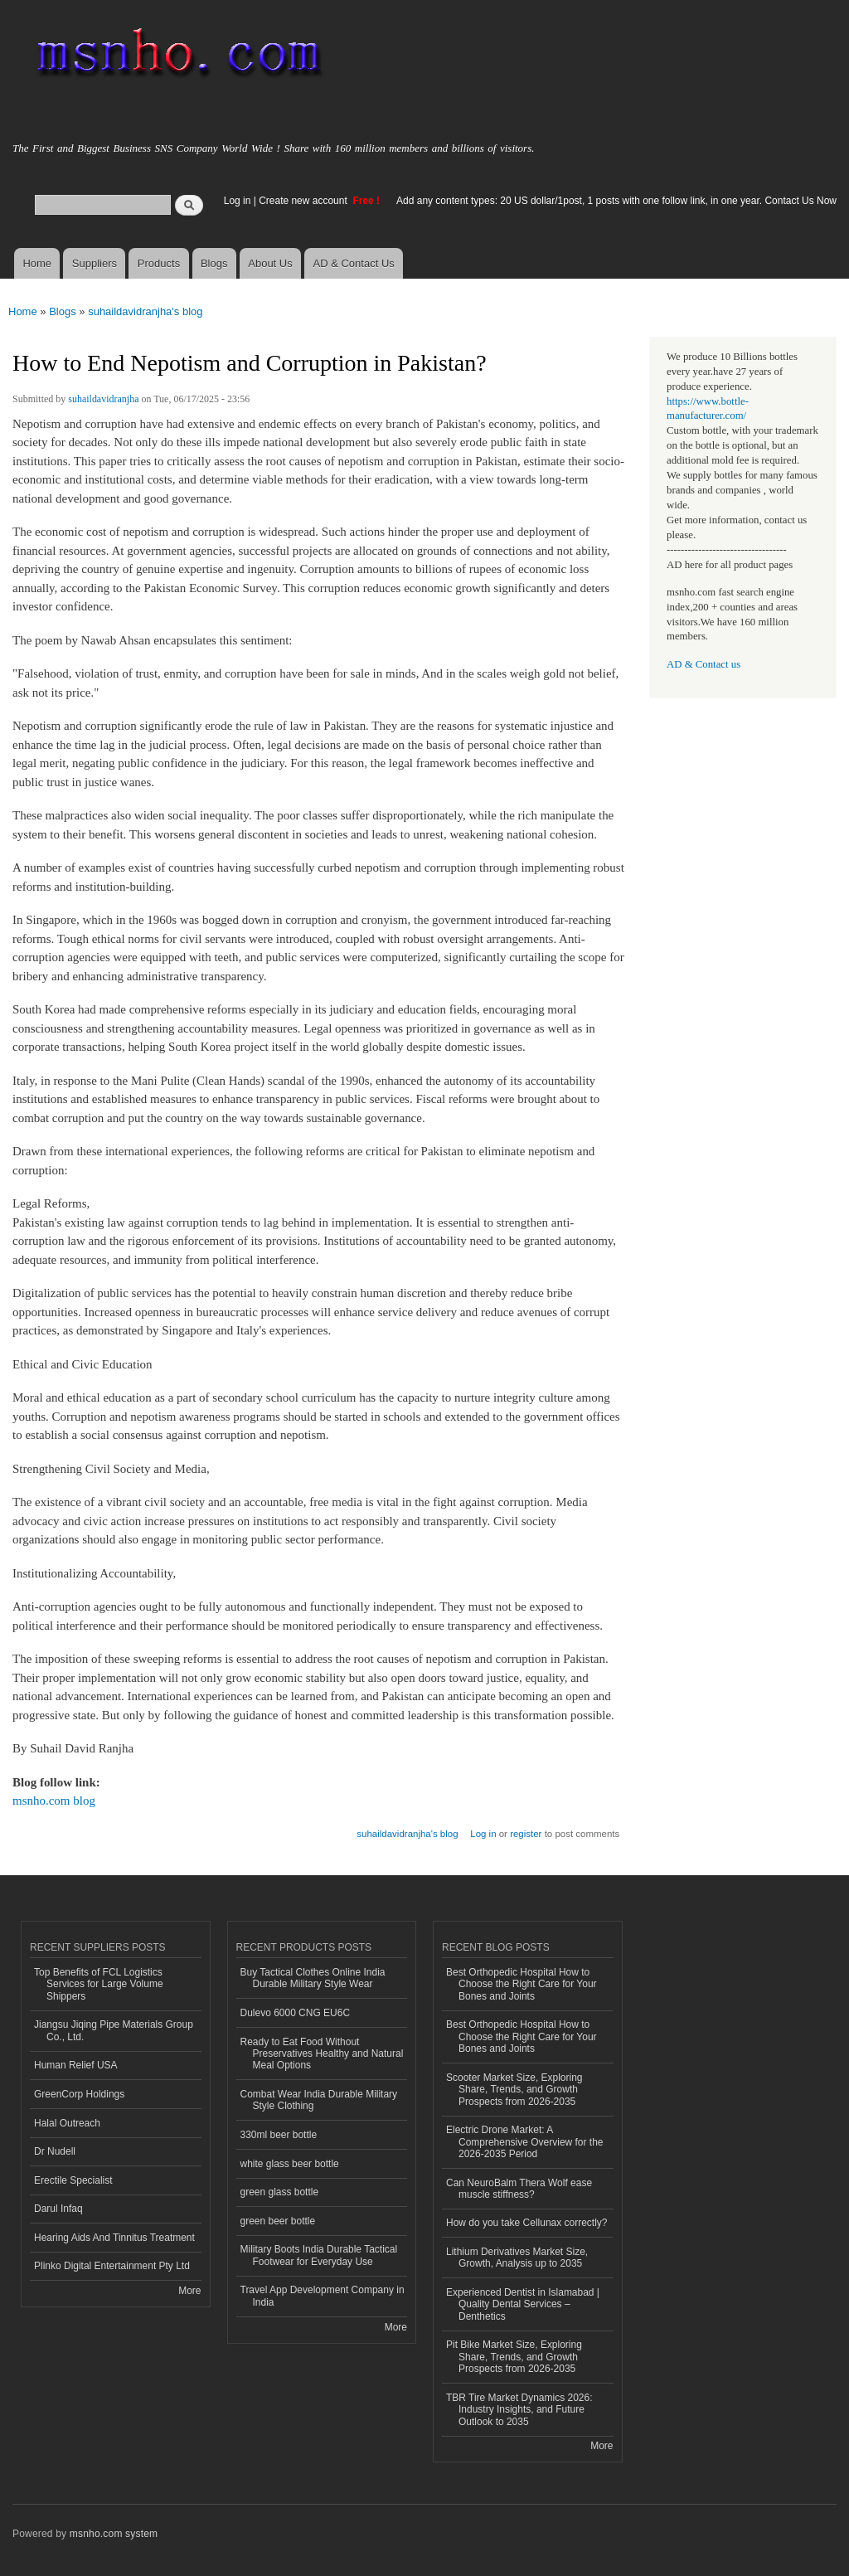  Describe the element at coordinates (113, 2030) in the screenshot. I see `Jiangsu Jiqing Pipe Materials Group Co., Ltd.` at that location.